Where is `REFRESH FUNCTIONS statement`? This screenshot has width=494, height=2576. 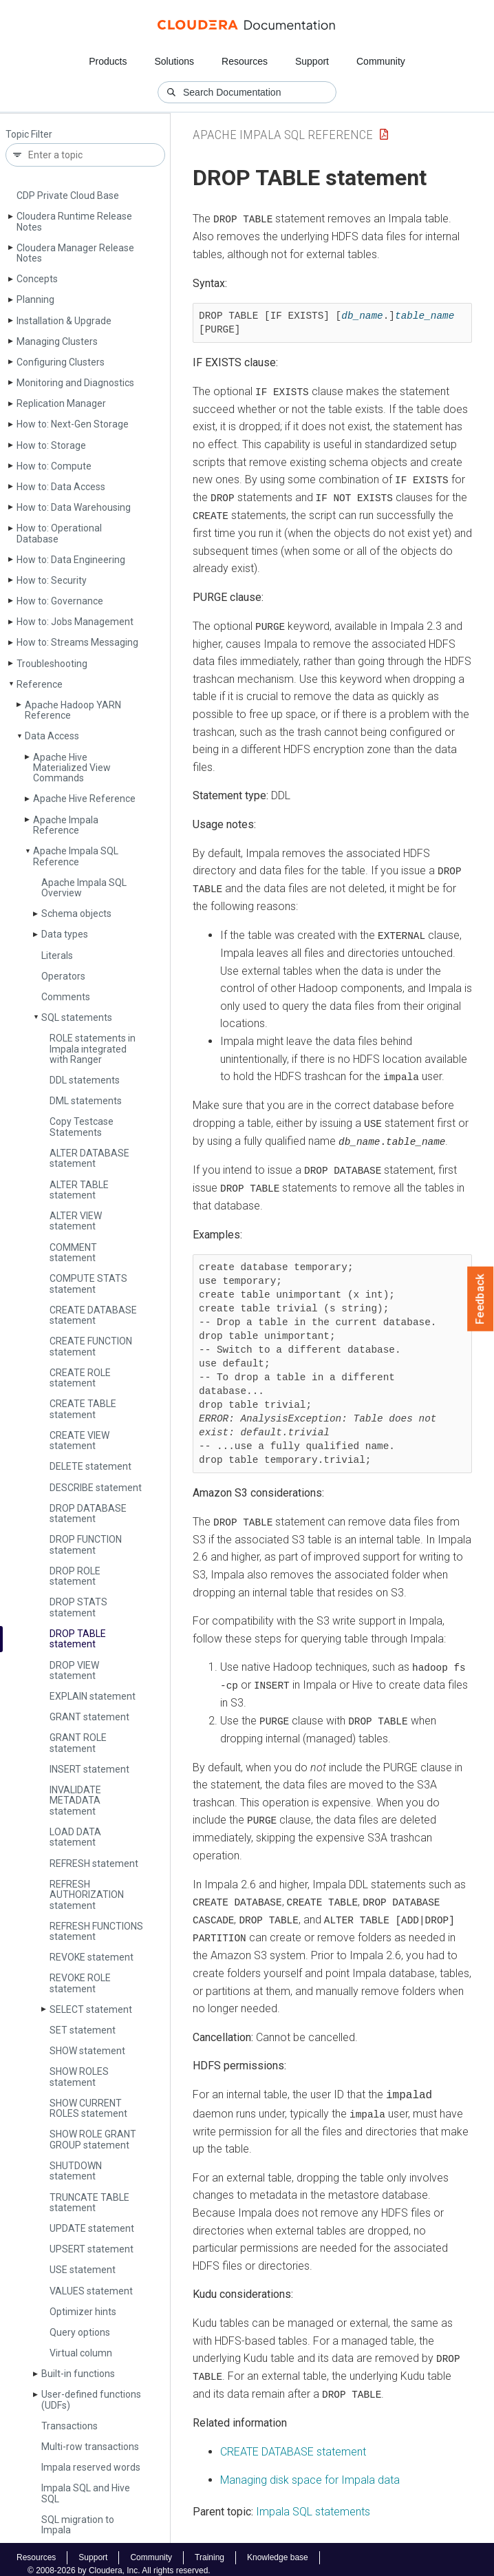
REFRESH FUNCTIONS statement is located at coordinates (96, 1931).